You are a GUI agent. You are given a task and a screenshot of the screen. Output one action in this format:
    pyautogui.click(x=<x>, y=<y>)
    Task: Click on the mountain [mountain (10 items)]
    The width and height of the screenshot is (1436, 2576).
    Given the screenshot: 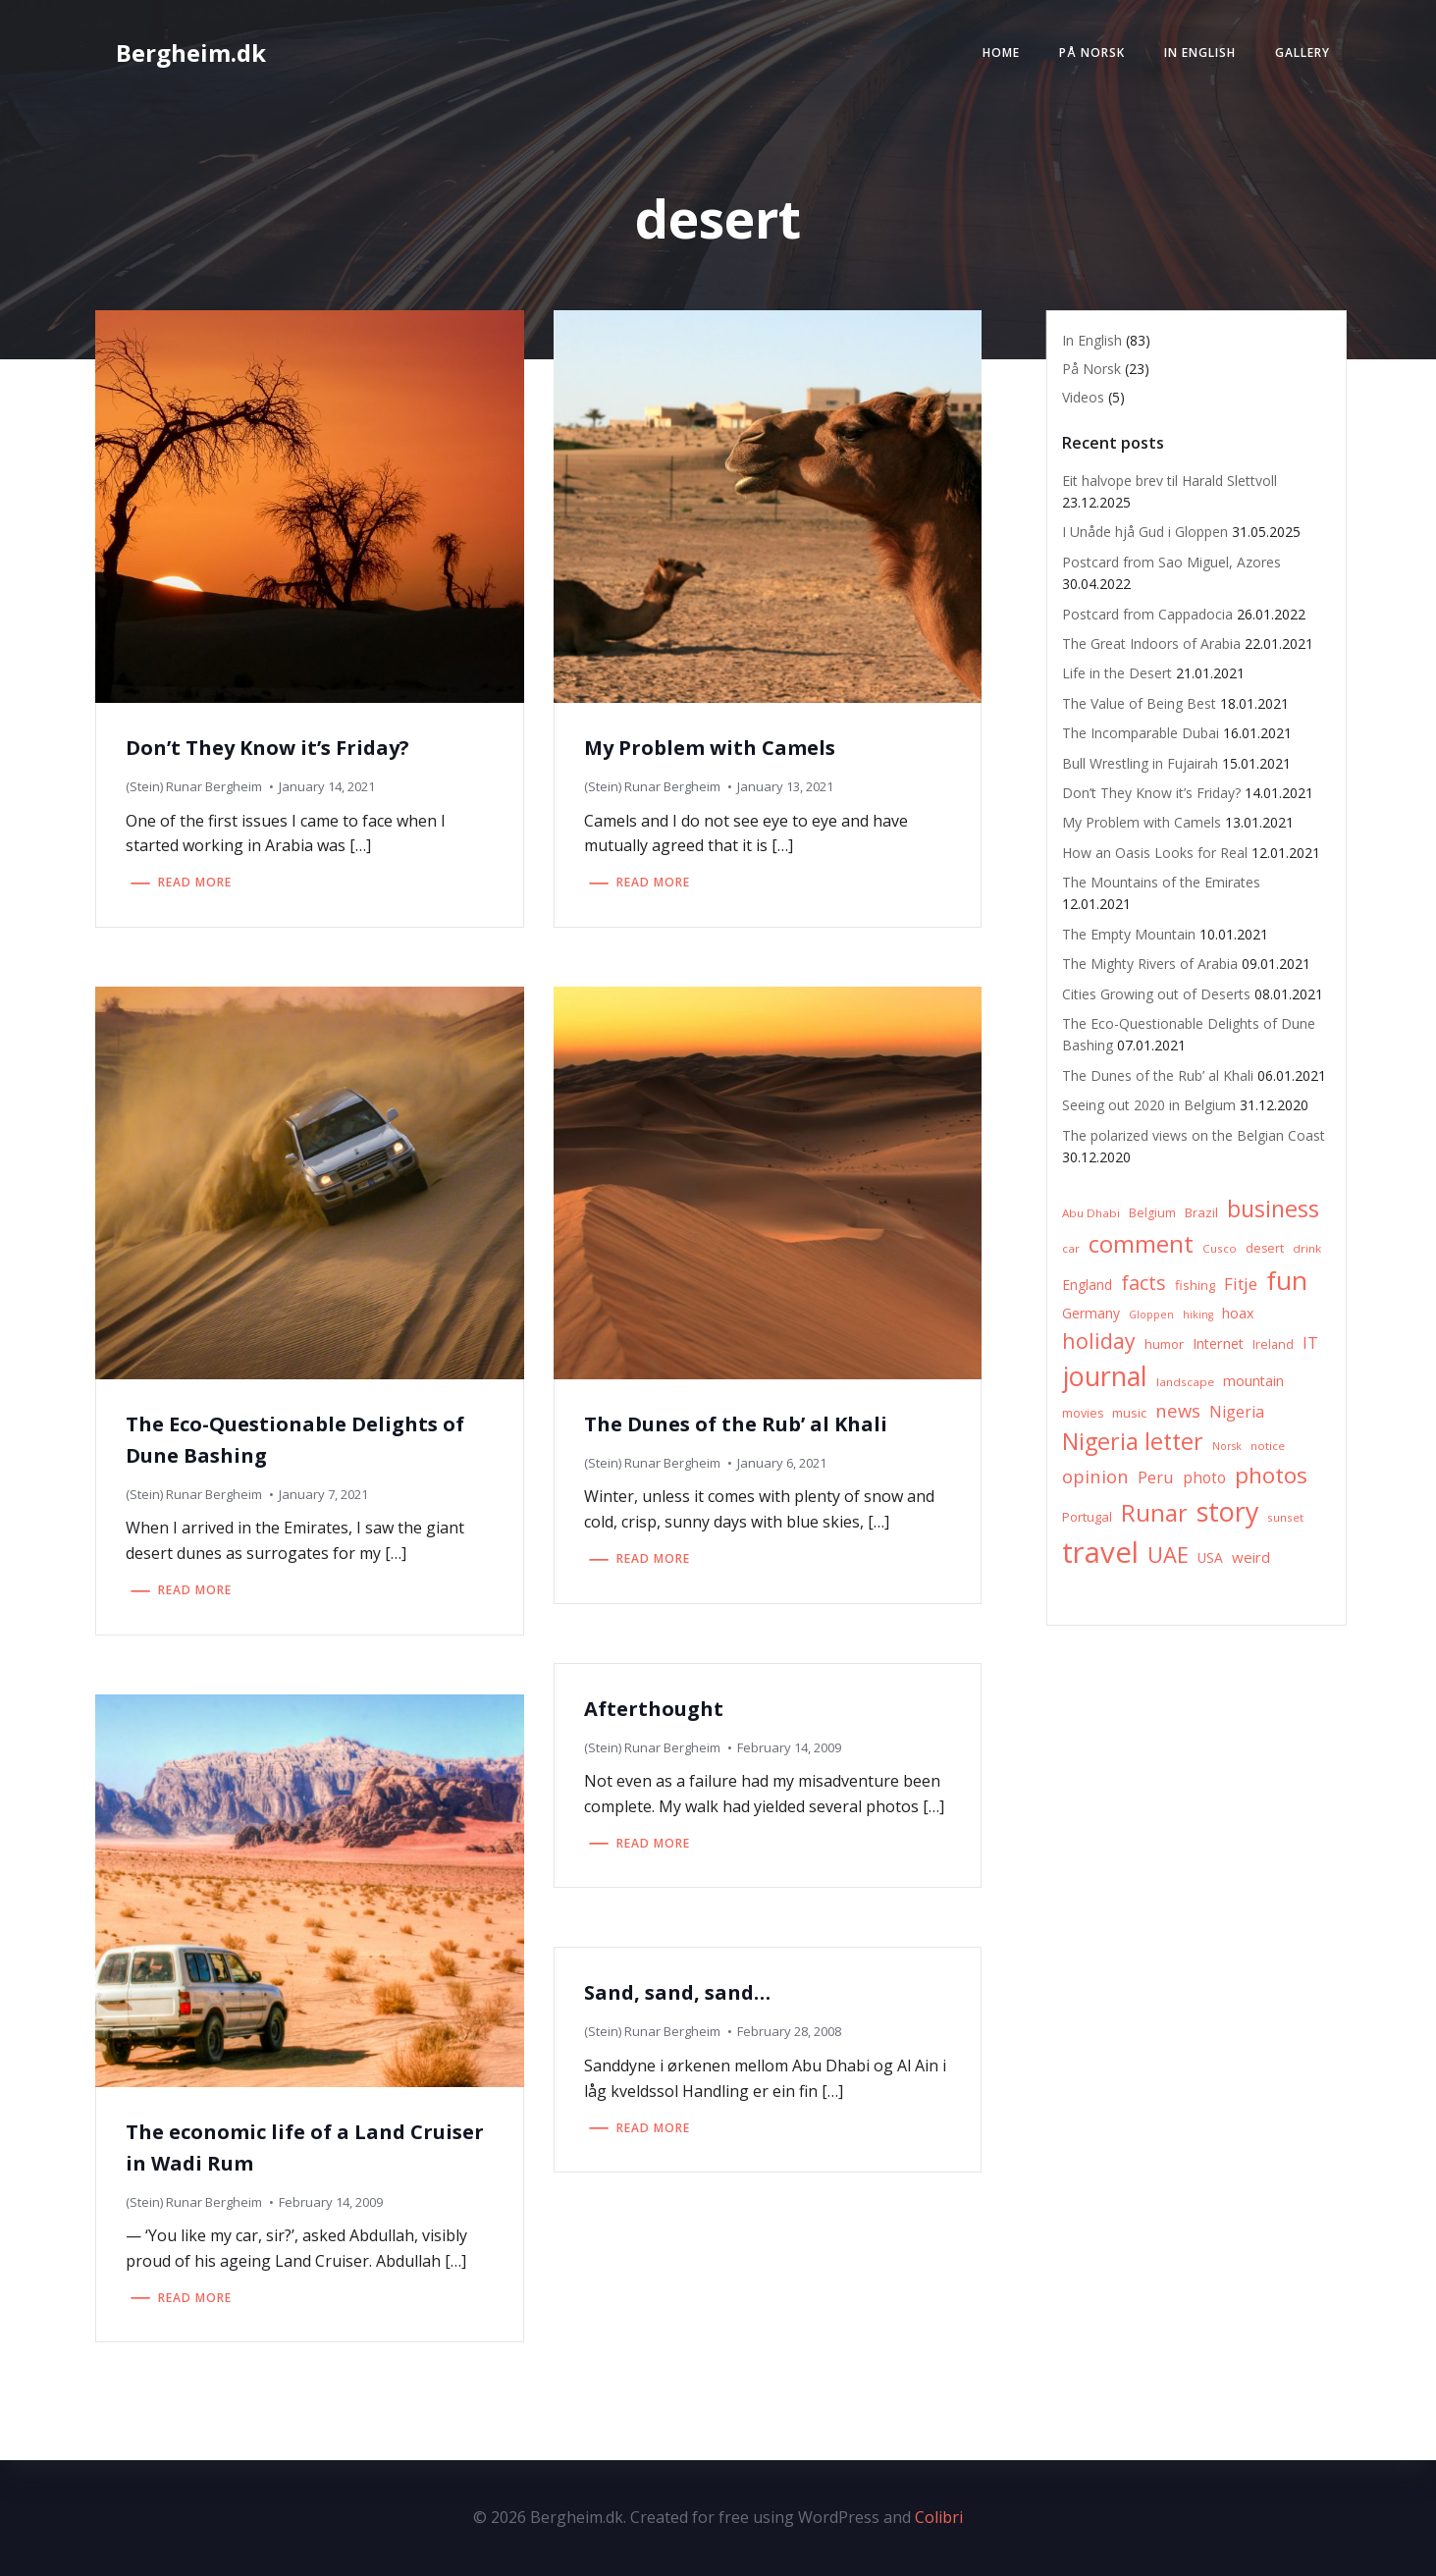 What is the action you would take?
    pyautogui.click(x=1253, y=1380)
    